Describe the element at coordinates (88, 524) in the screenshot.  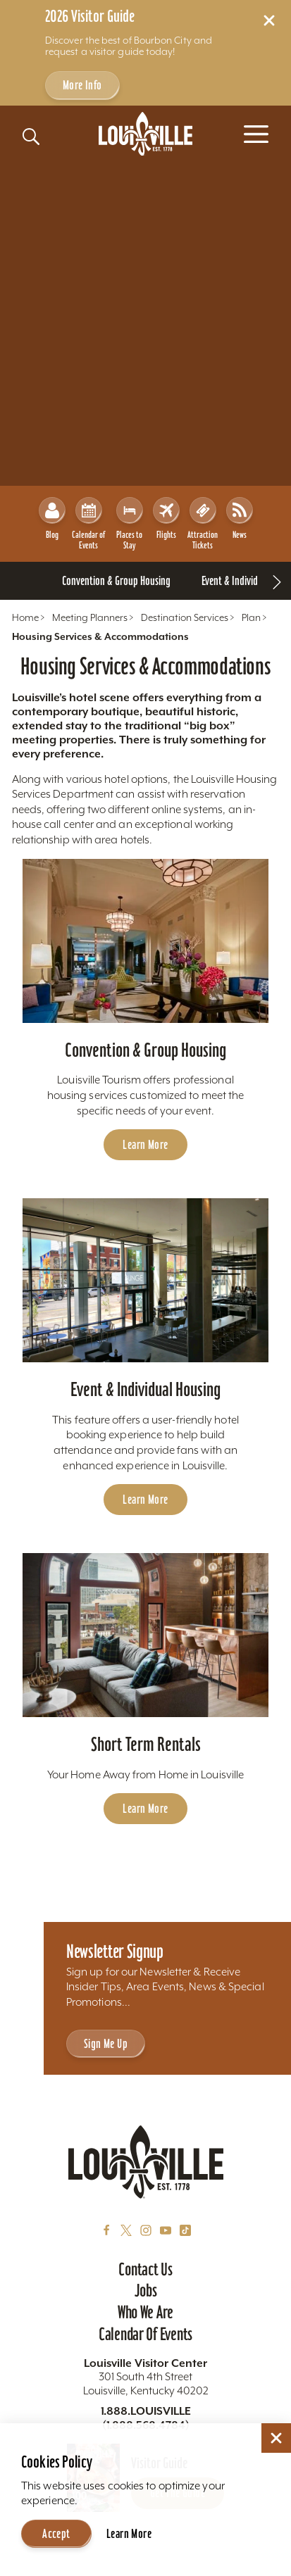
I see `Calendar of Events` at that location.